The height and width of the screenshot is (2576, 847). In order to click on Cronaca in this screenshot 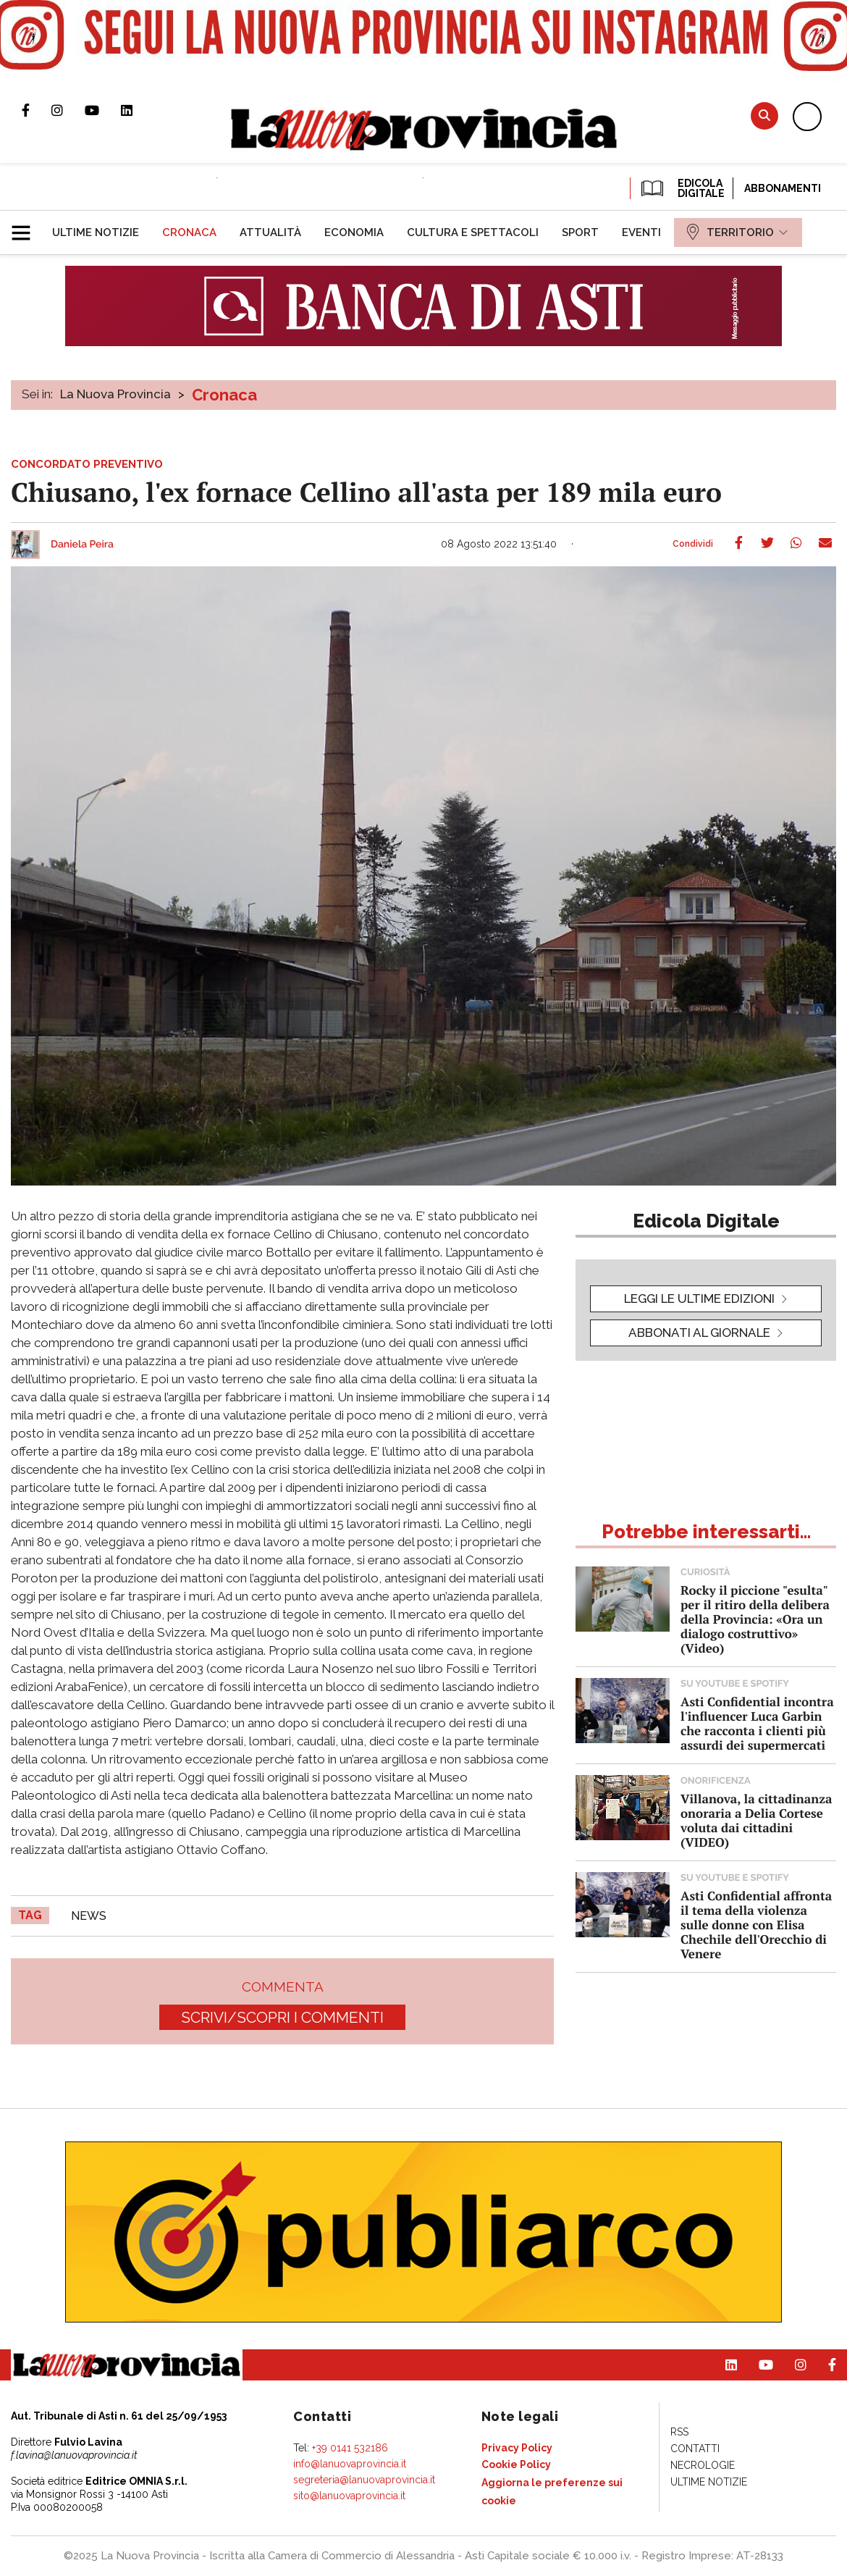, I will do `click(224, 394)`.